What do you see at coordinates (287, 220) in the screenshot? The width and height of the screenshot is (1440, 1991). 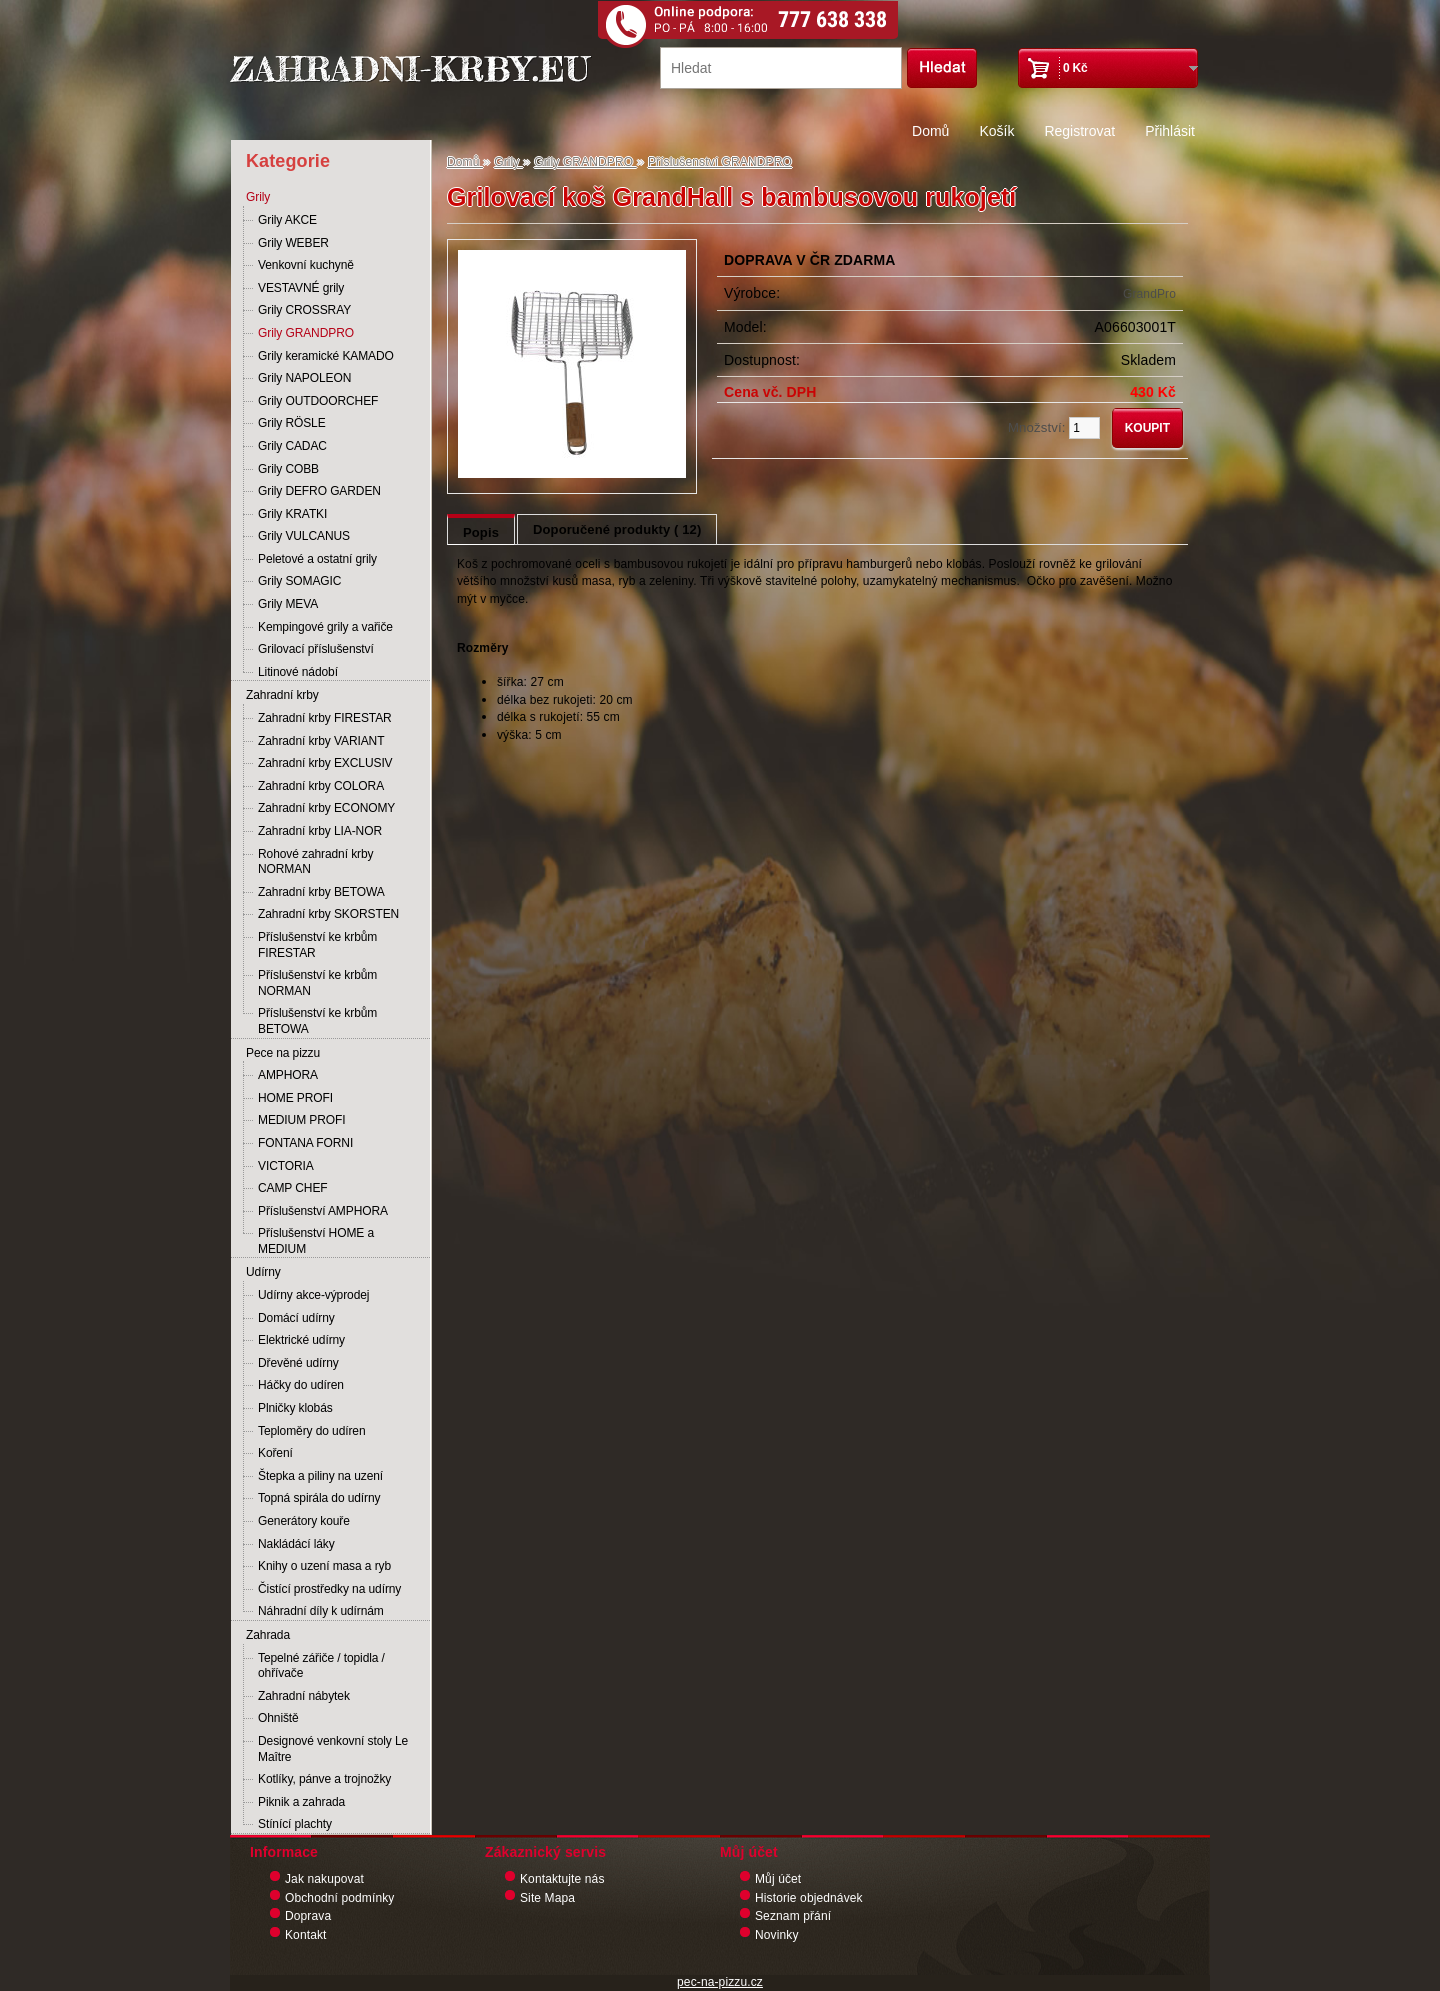 I see `Grily AKCE` at bounding box center [287, 220].